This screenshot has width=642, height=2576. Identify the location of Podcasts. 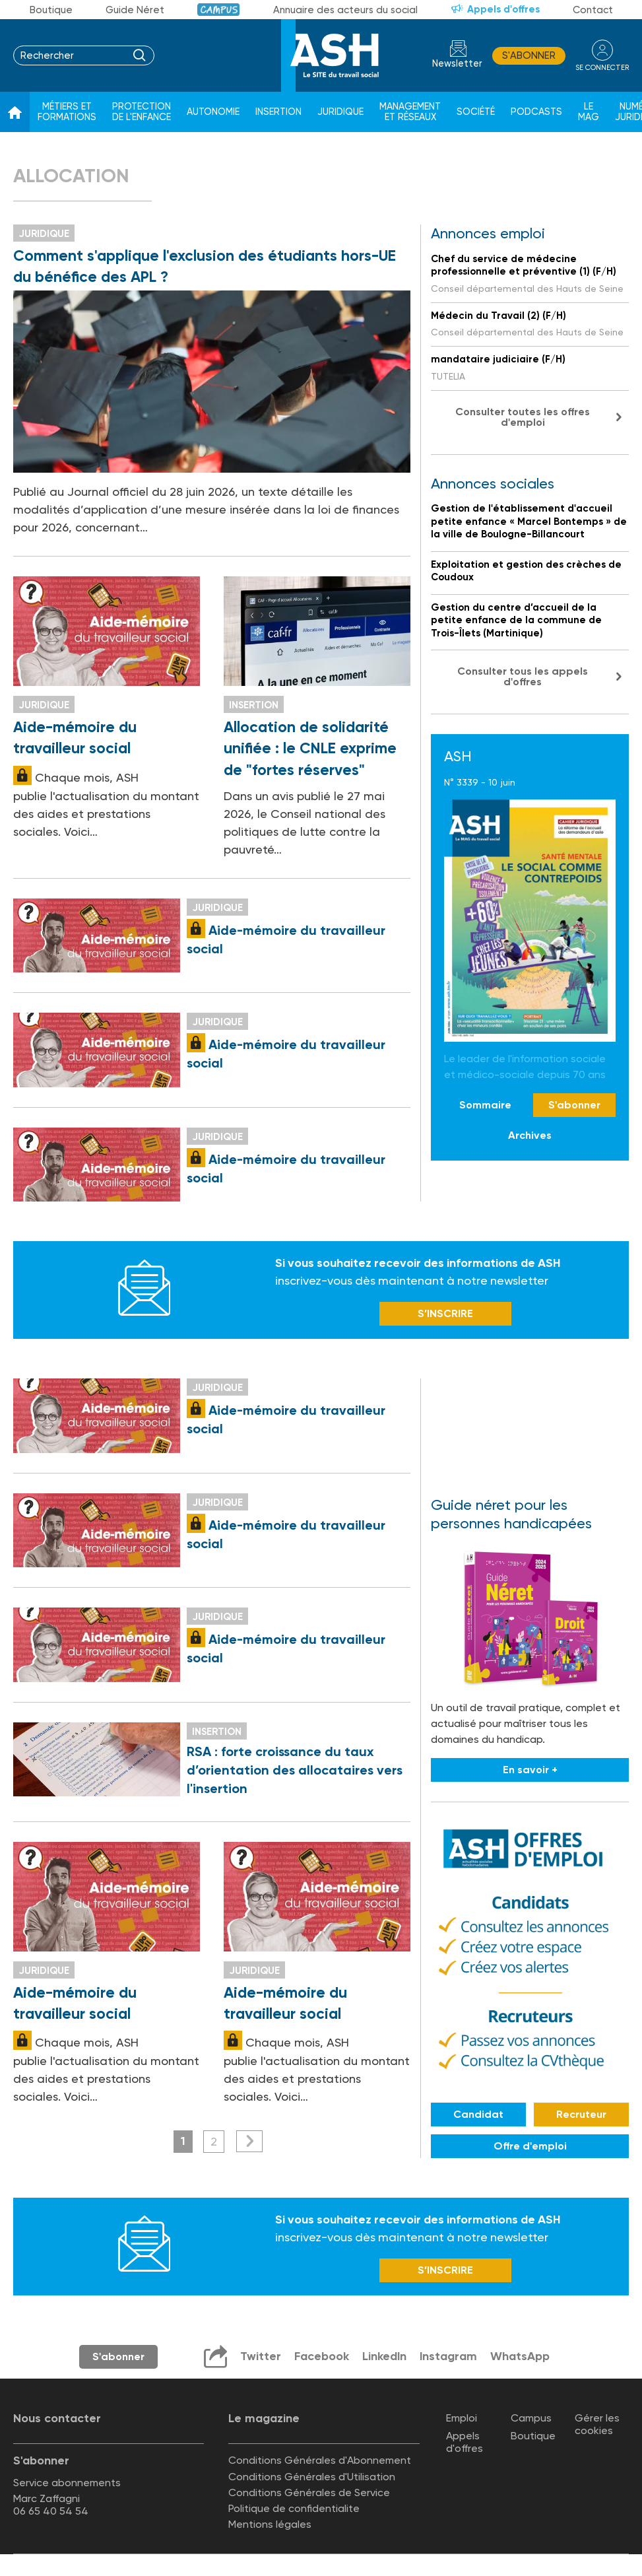
(536, 112).